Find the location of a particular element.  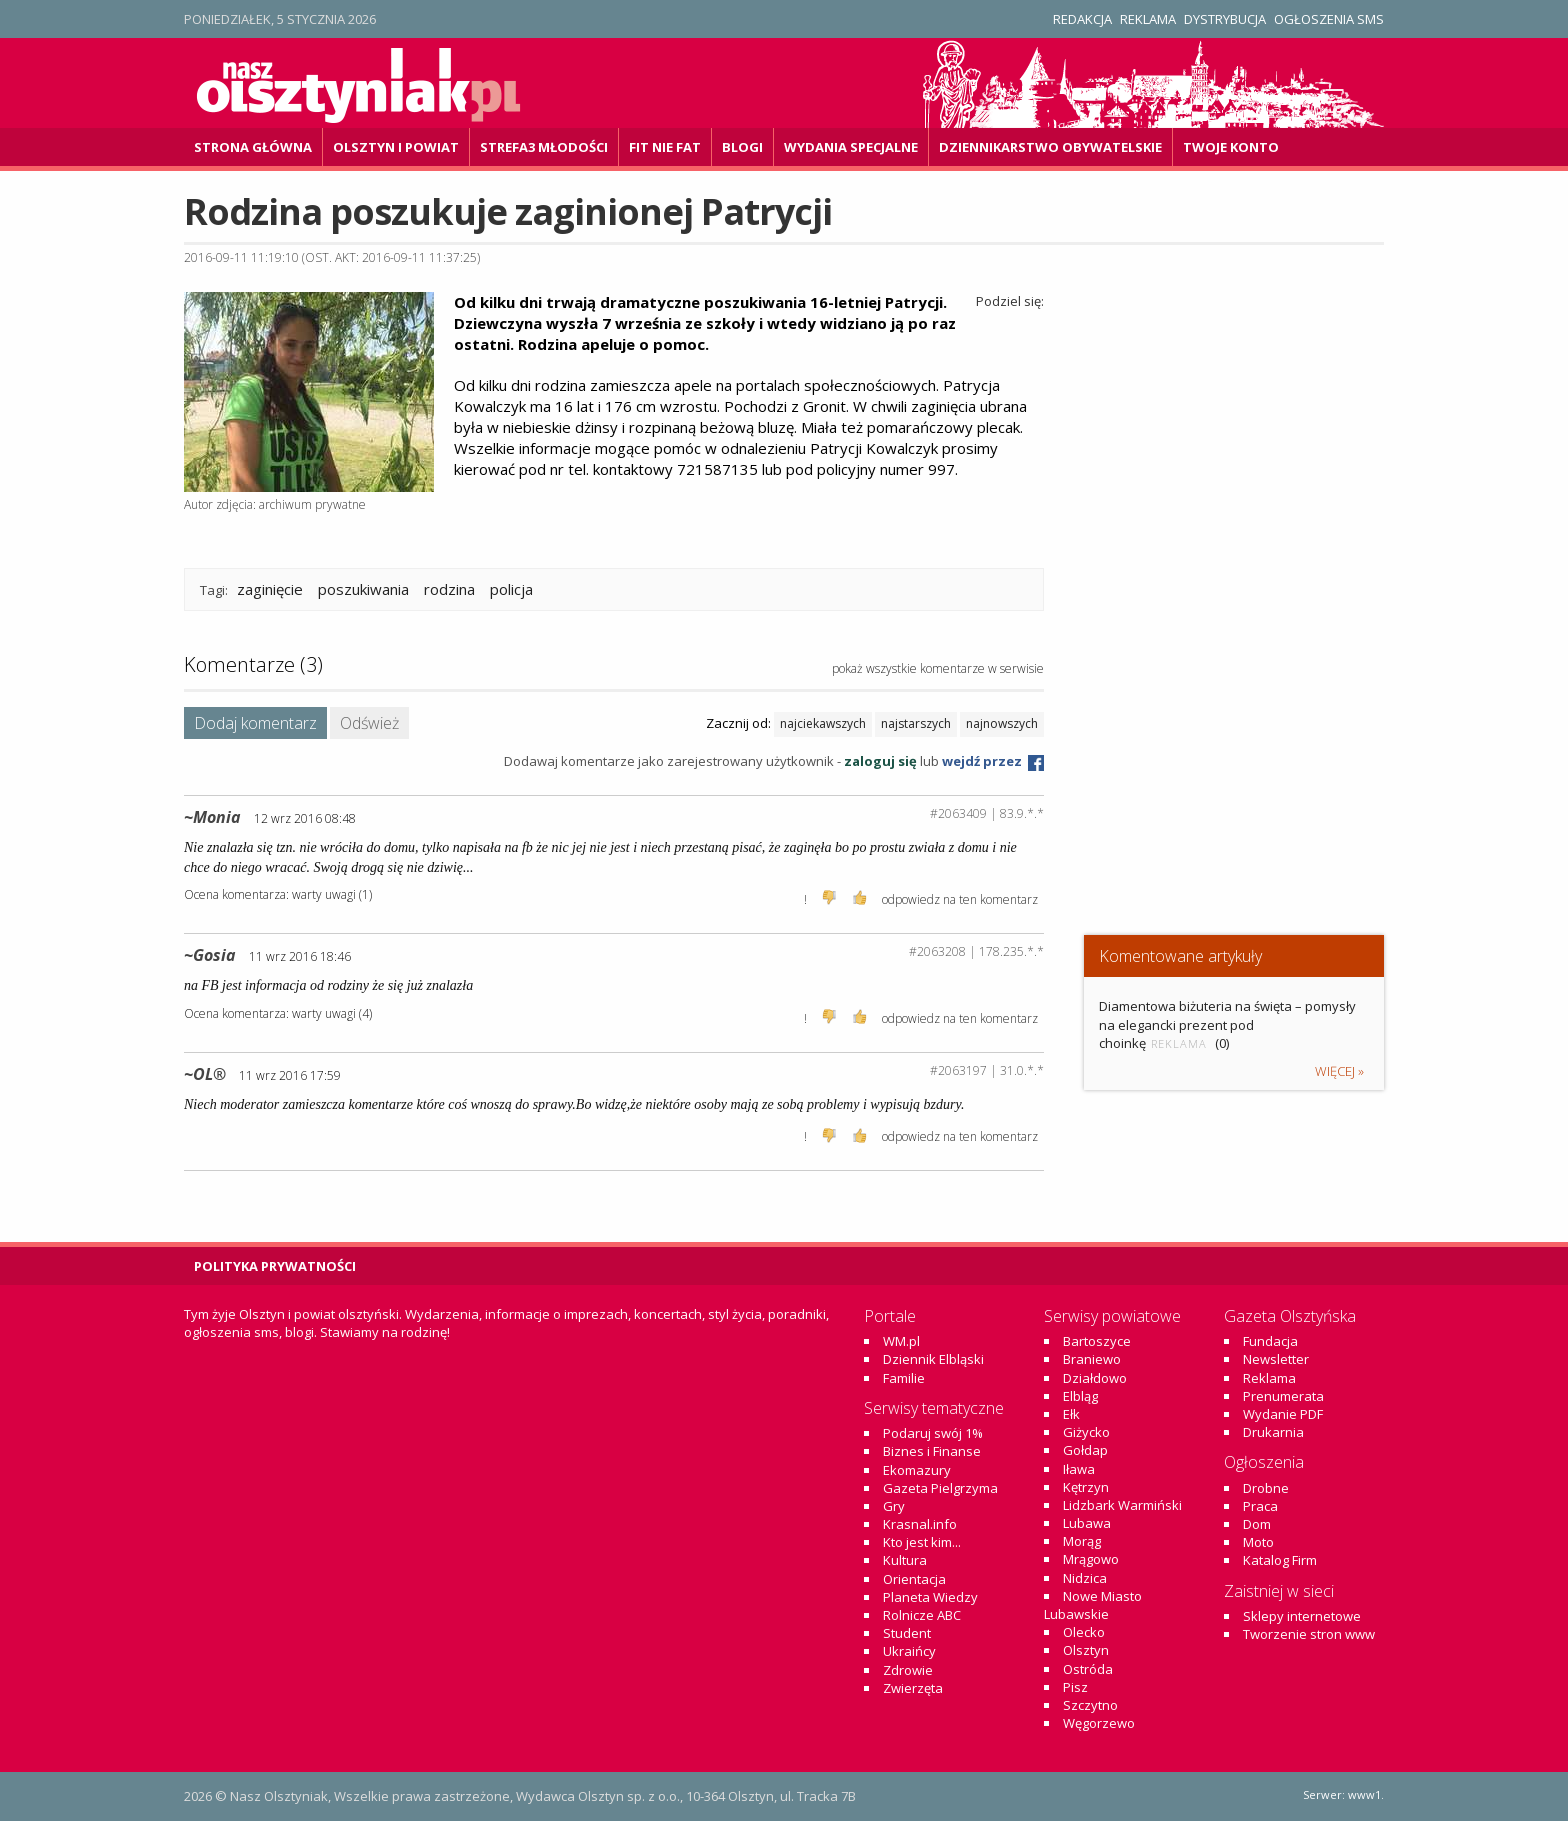

najnowszych is located at coordinates (1002, 723).